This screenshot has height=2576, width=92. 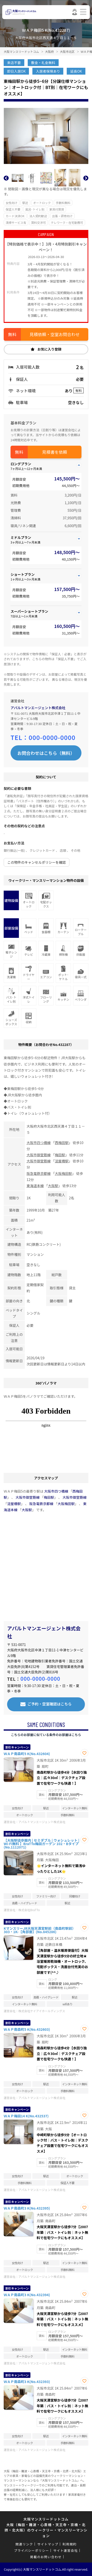 I want to click on 見積依頼・空室お問合わせ, so click(x=55, y=334).